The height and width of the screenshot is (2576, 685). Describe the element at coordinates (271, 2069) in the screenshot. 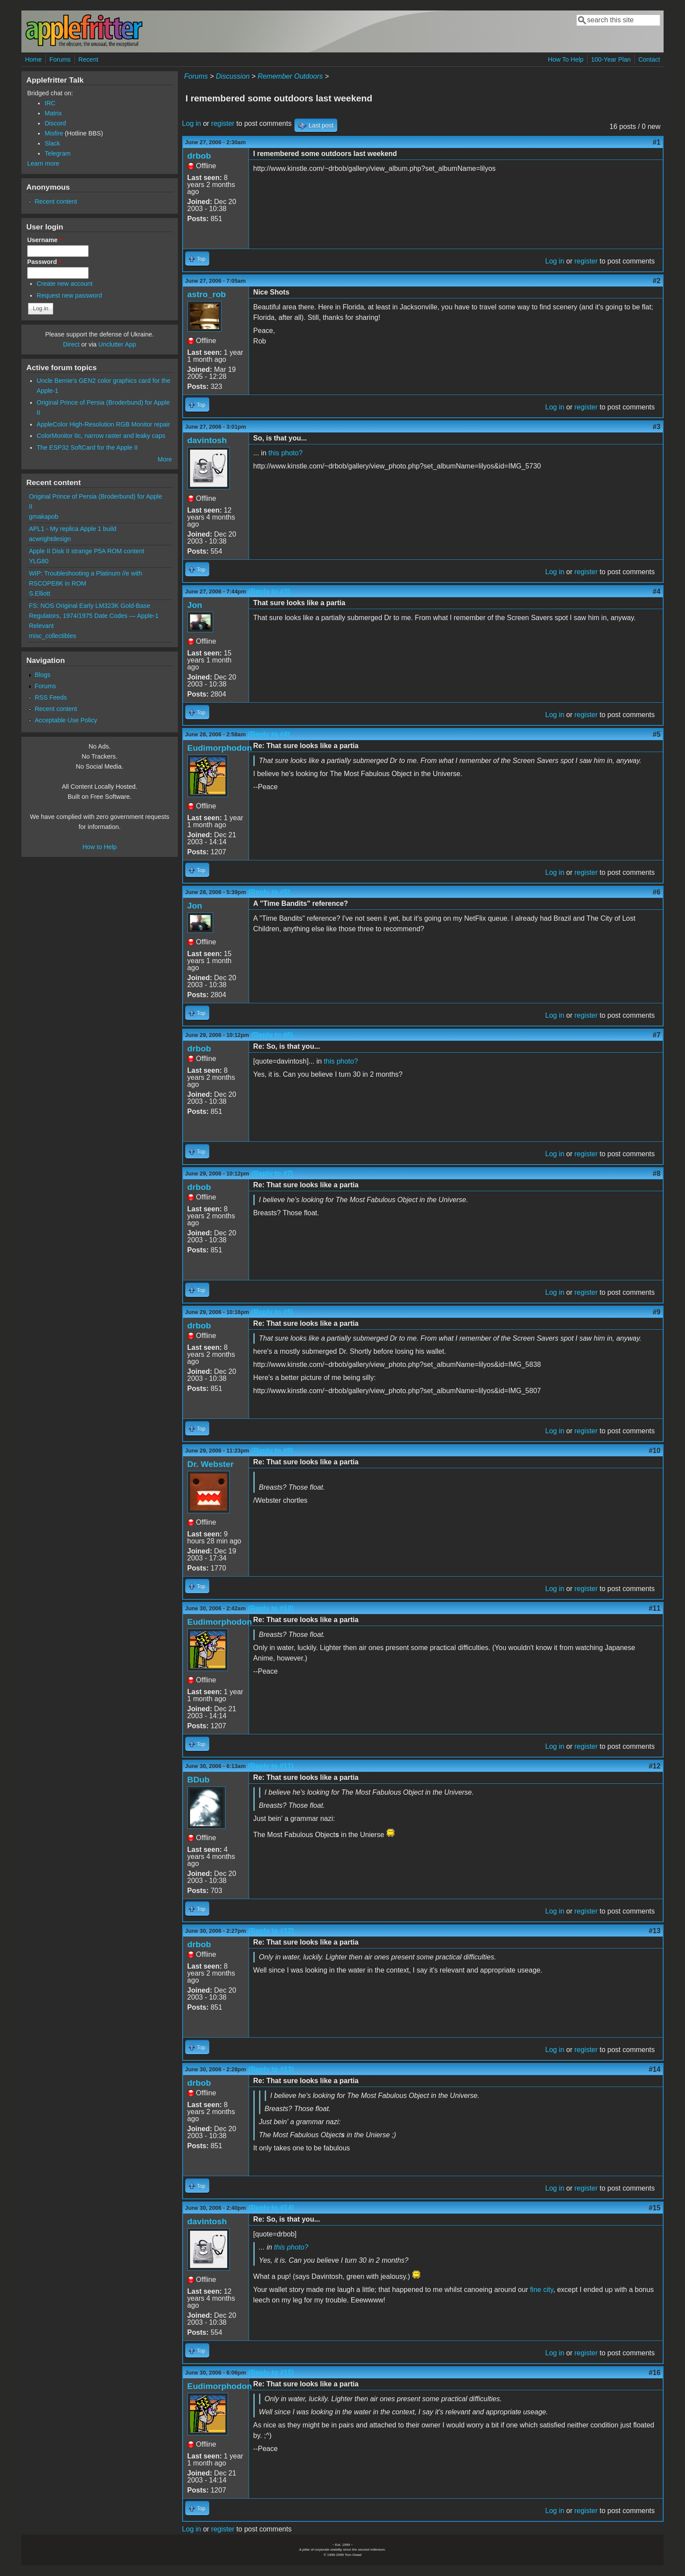

I see `(Reply to #13)` at that location.